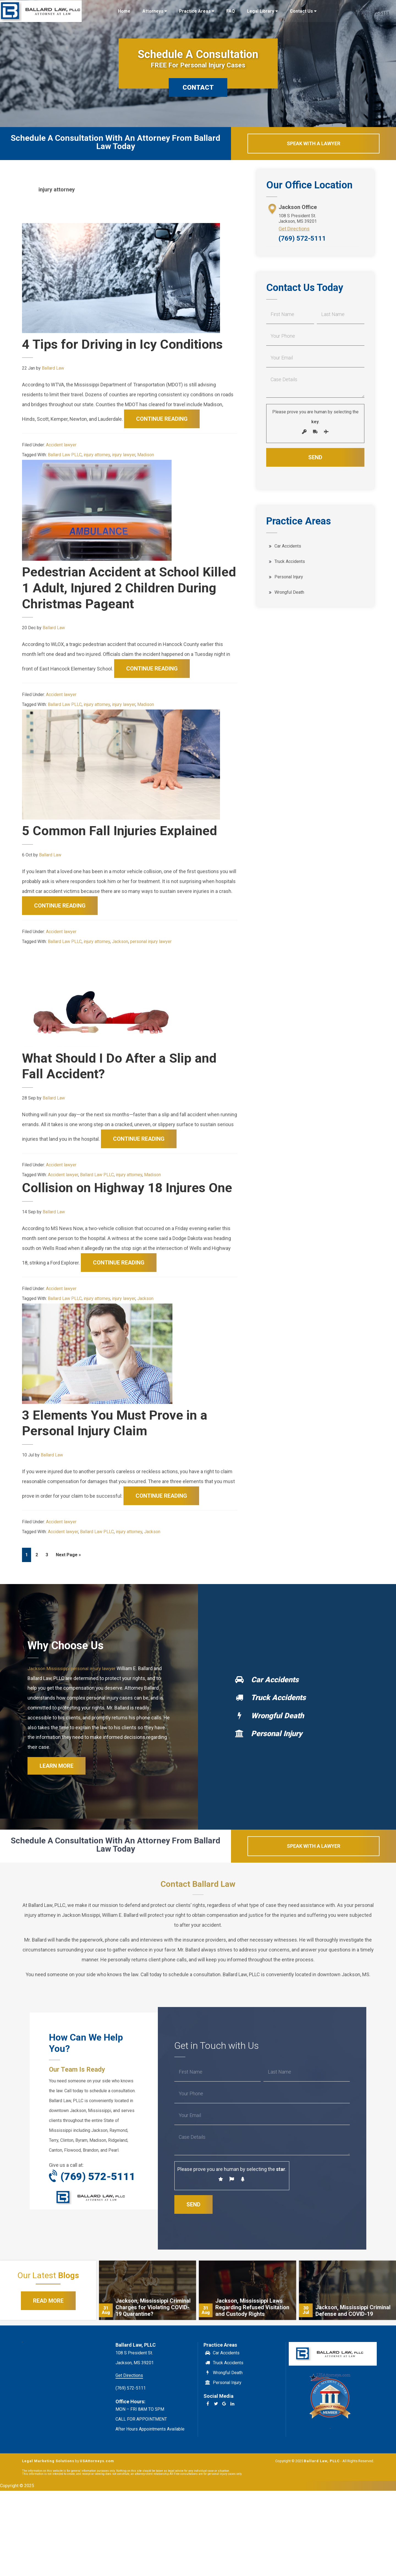 The height and width of the screenshot is (2576, 396). I want to click on 4 Tips for Driving in Icy Conditions, so click(126, 344).